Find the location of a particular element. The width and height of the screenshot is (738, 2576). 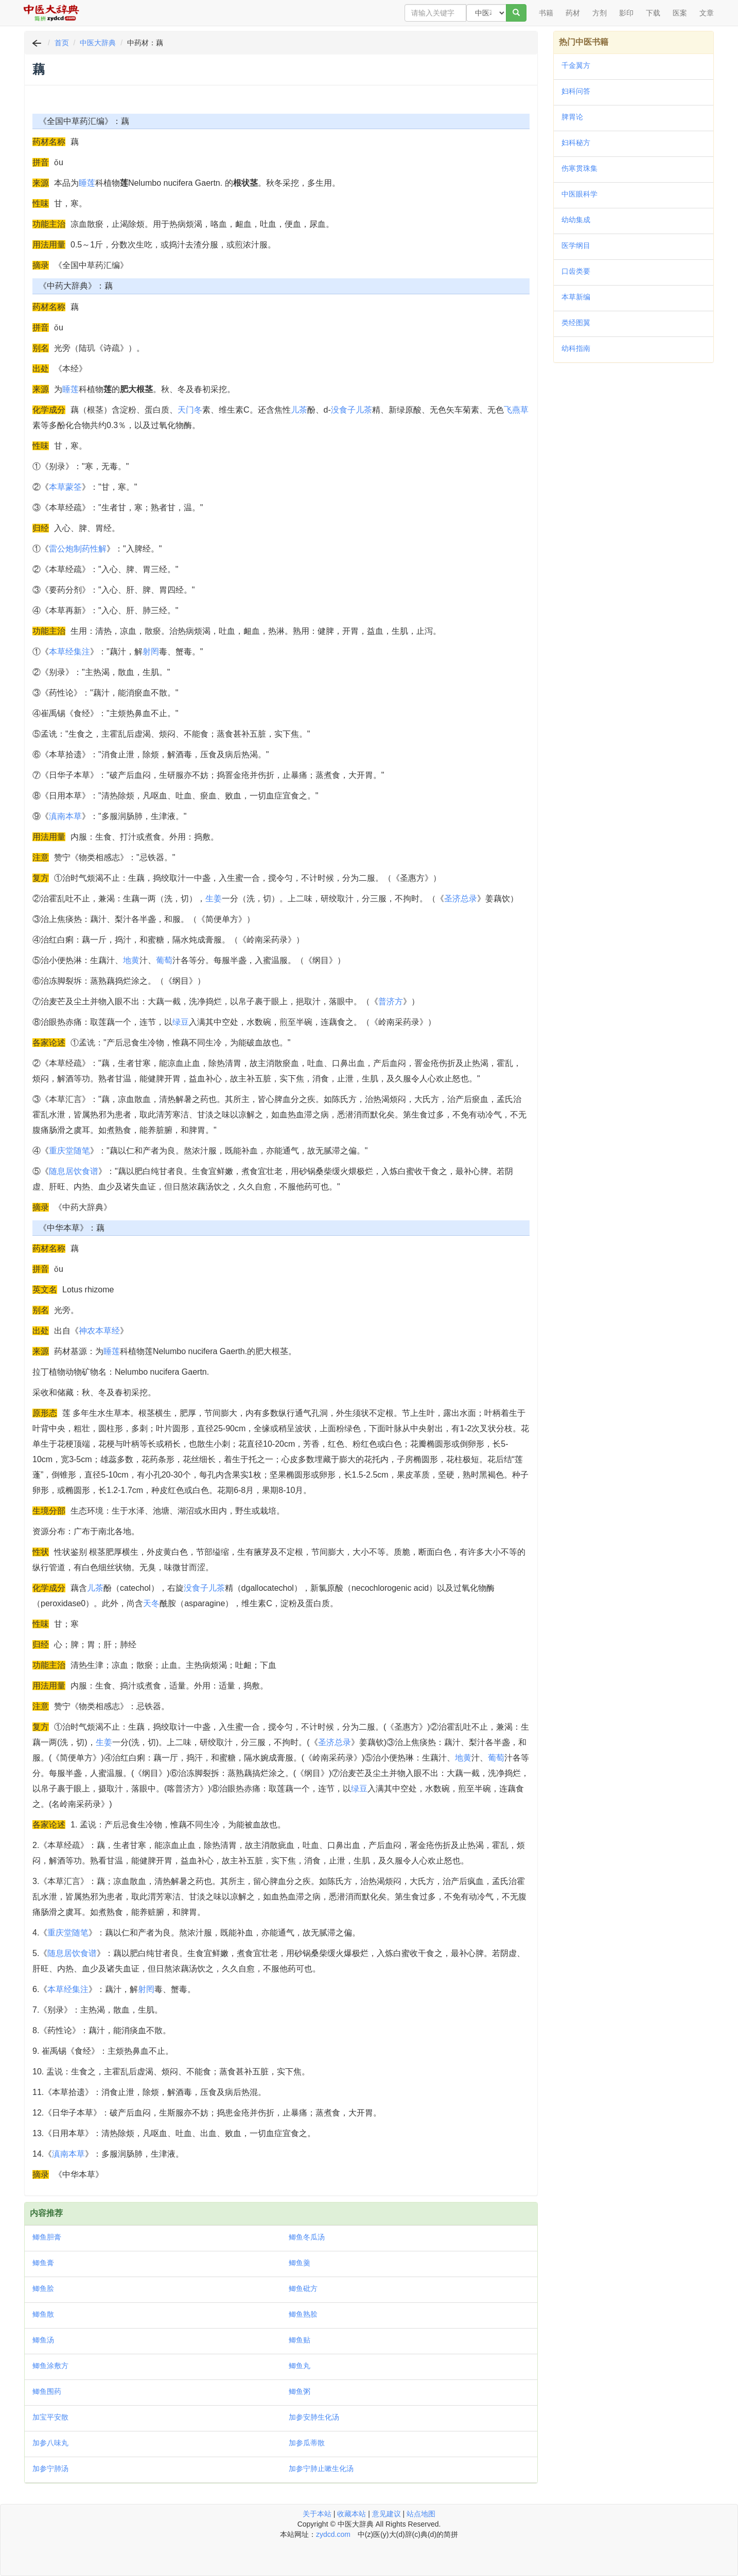

射罔 is located at coordinates (151, 651).